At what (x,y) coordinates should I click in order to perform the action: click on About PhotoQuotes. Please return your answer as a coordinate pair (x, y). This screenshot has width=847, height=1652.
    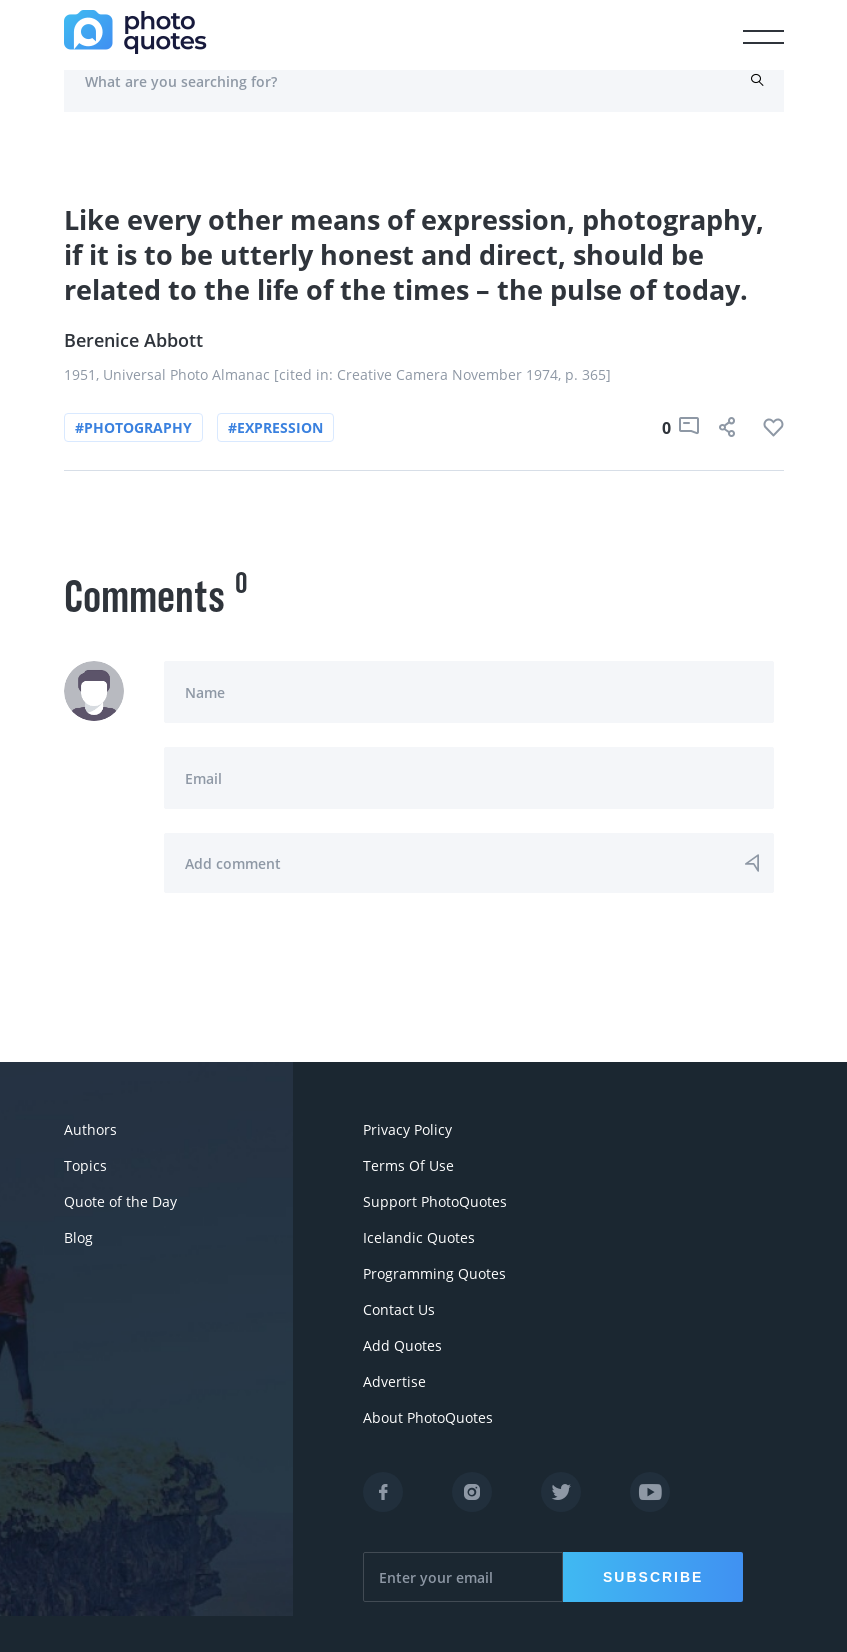
    Looking at the image, I should click on (428, 1417).